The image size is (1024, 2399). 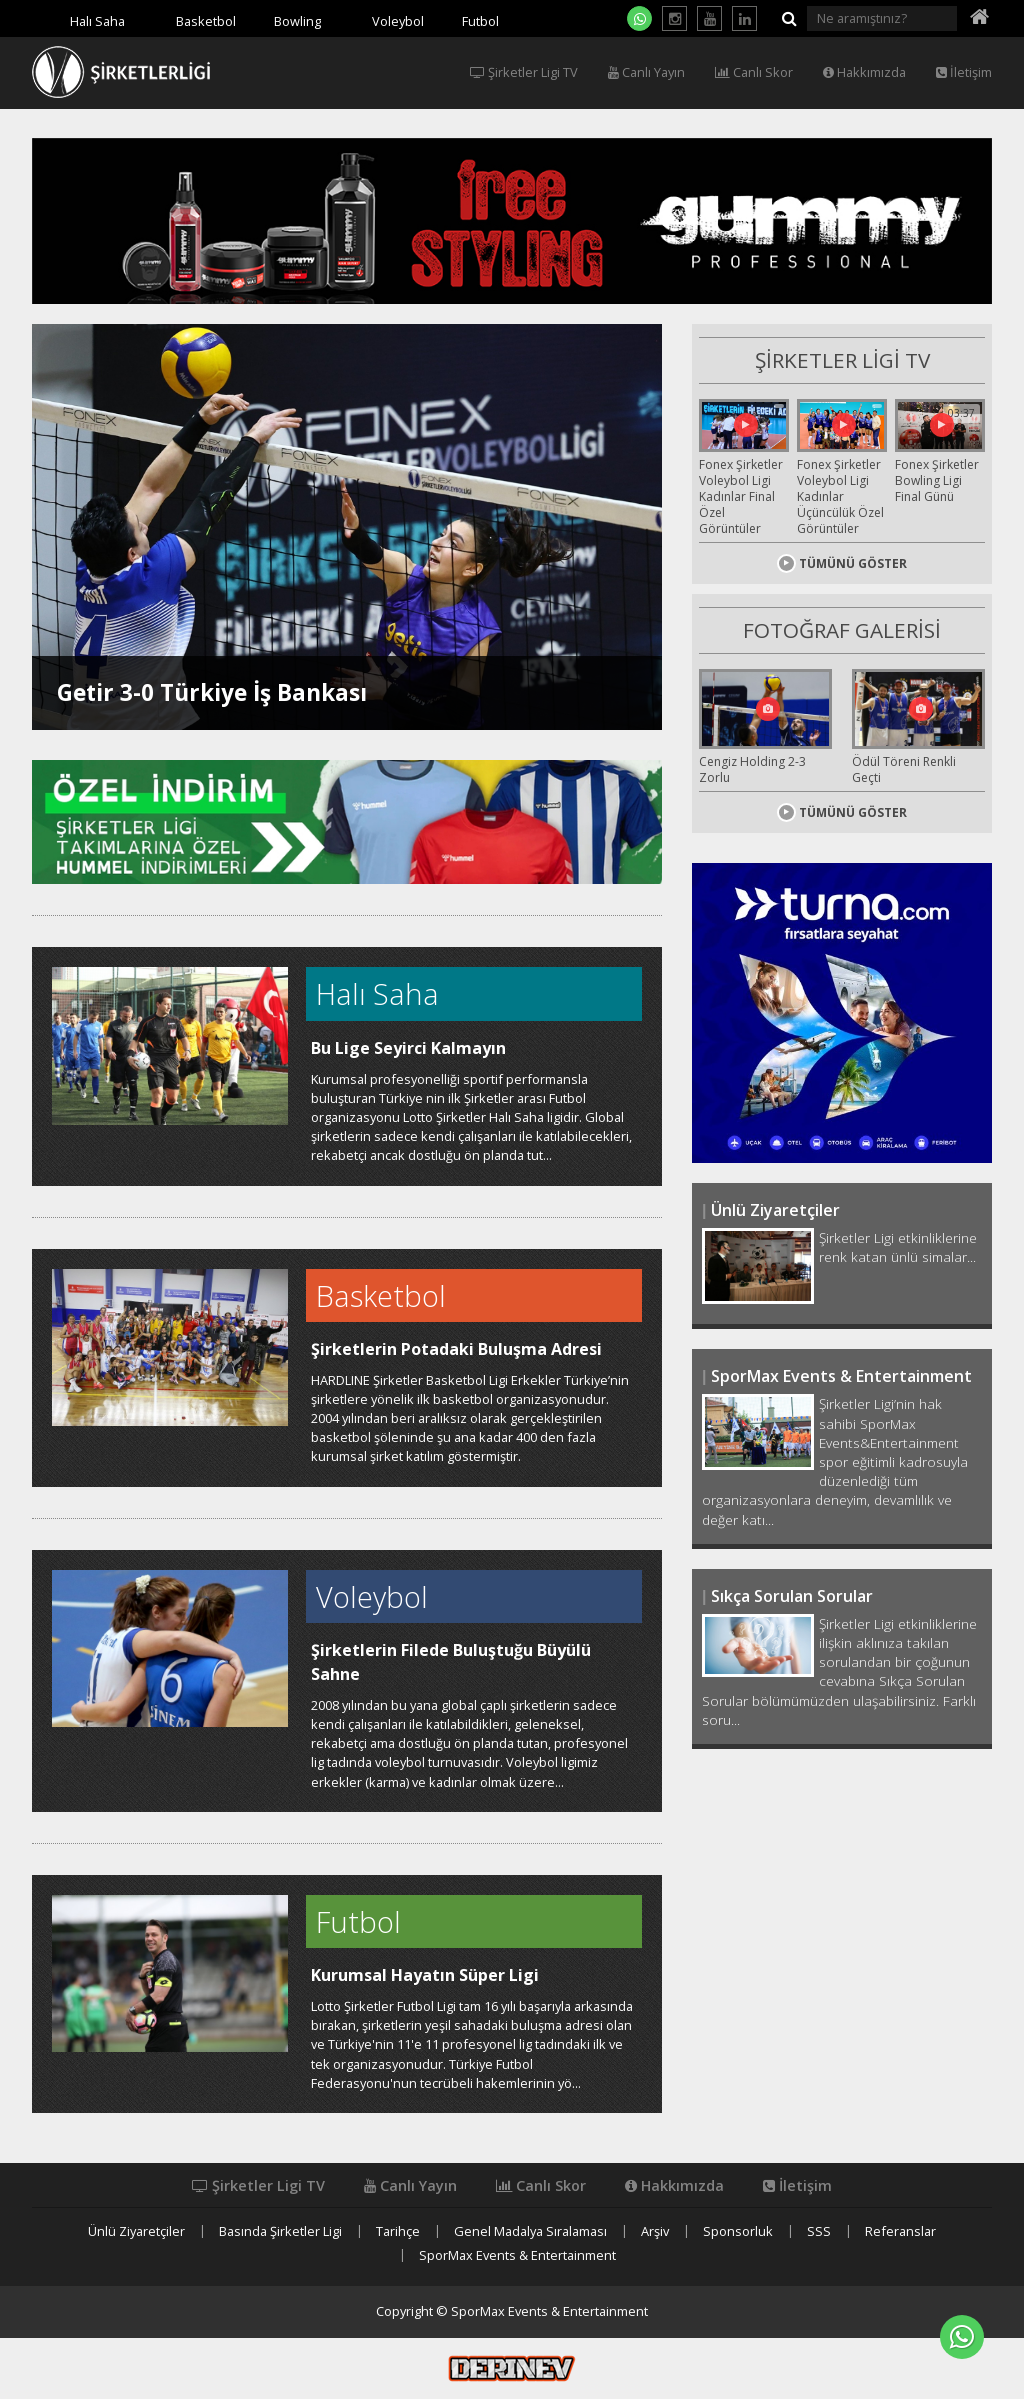 I want to click on Hakkımızda, so click(x=864, y=72).